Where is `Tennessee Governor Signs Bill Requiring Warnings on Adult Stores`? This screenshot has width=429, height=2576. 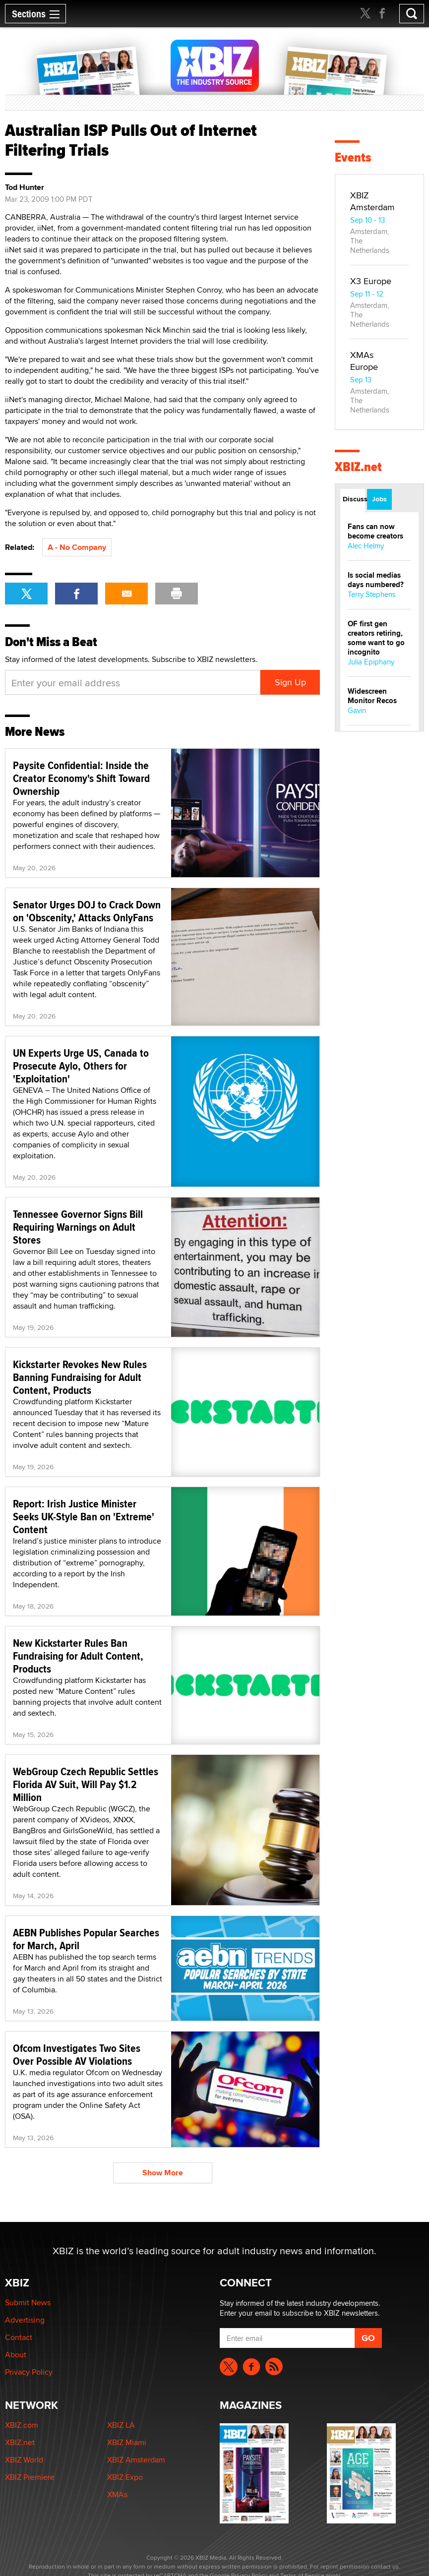
Tennessee Governor Signs Bill Requiring Warnings on Adult Stores is located at coordinates (78, 1227).